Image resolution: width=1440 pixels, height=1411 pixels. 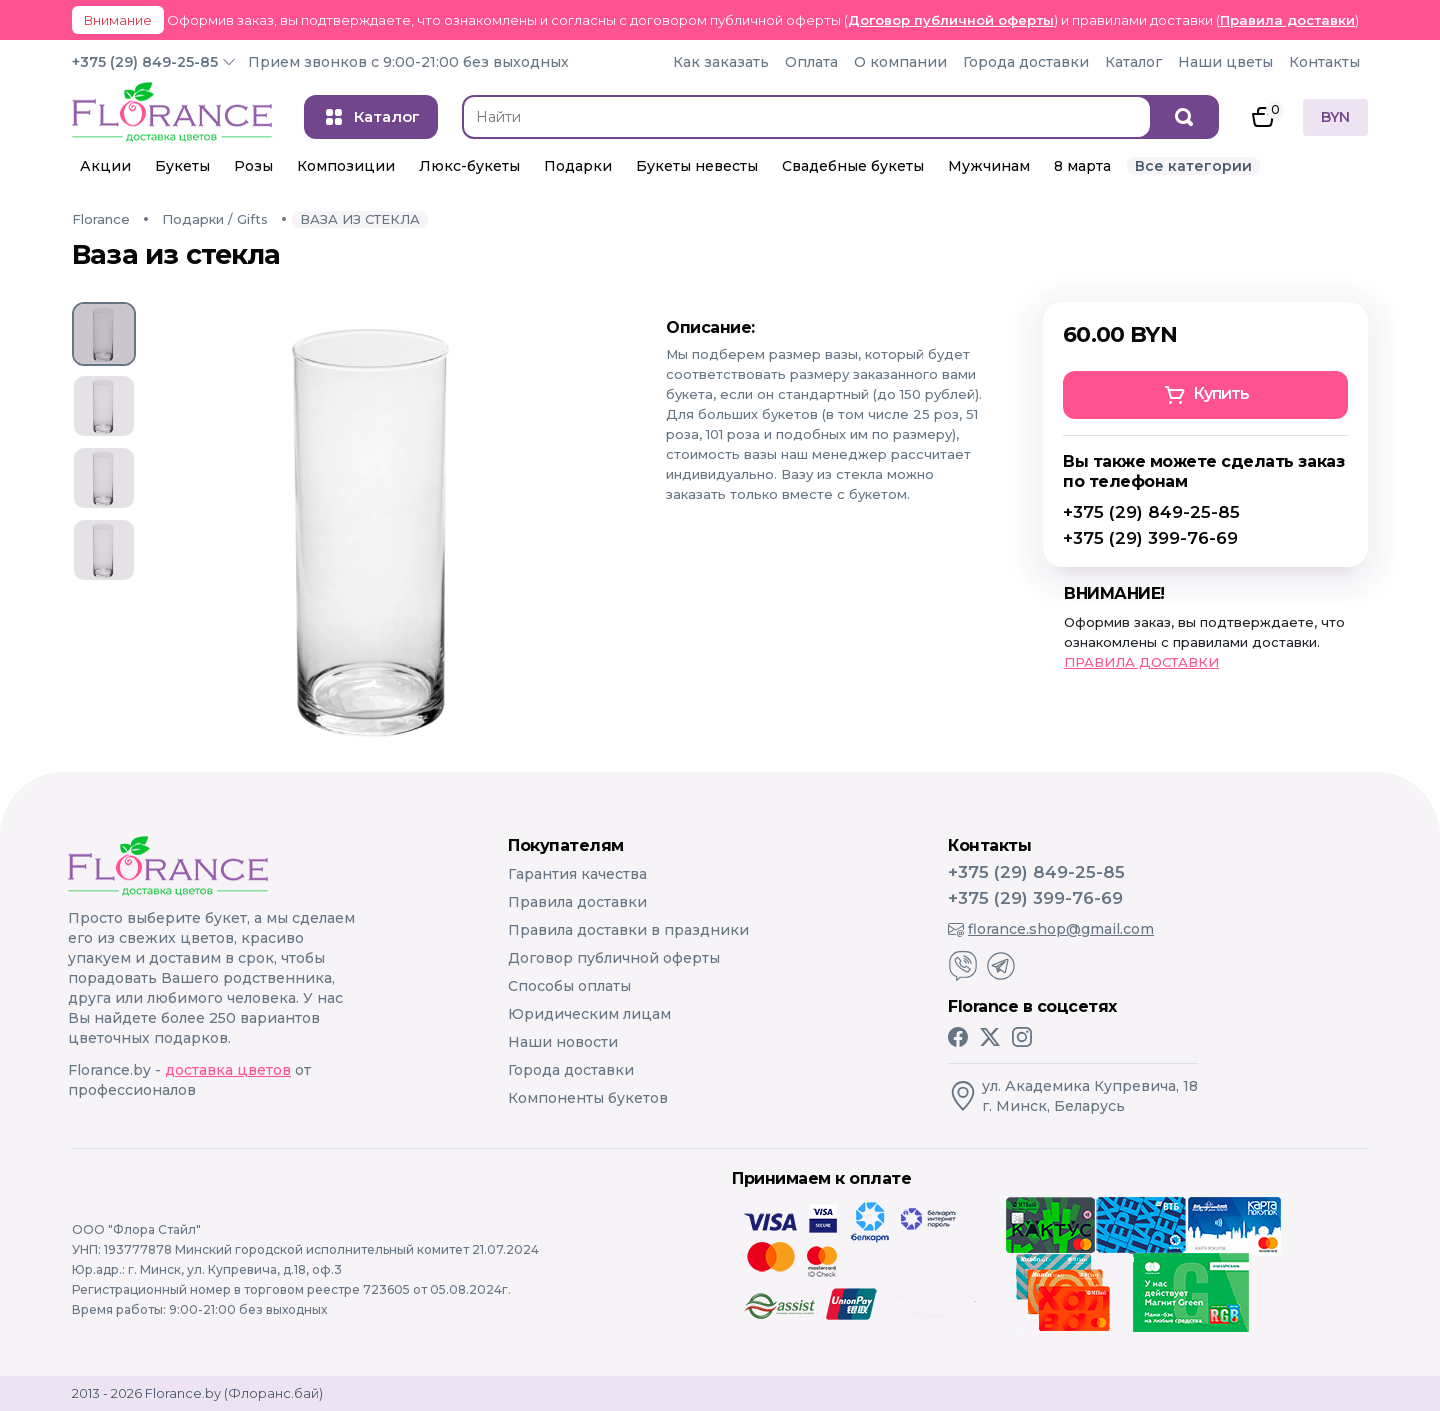 I want to click on +375 (29) 849-25-85, so click(x=145, y=62).